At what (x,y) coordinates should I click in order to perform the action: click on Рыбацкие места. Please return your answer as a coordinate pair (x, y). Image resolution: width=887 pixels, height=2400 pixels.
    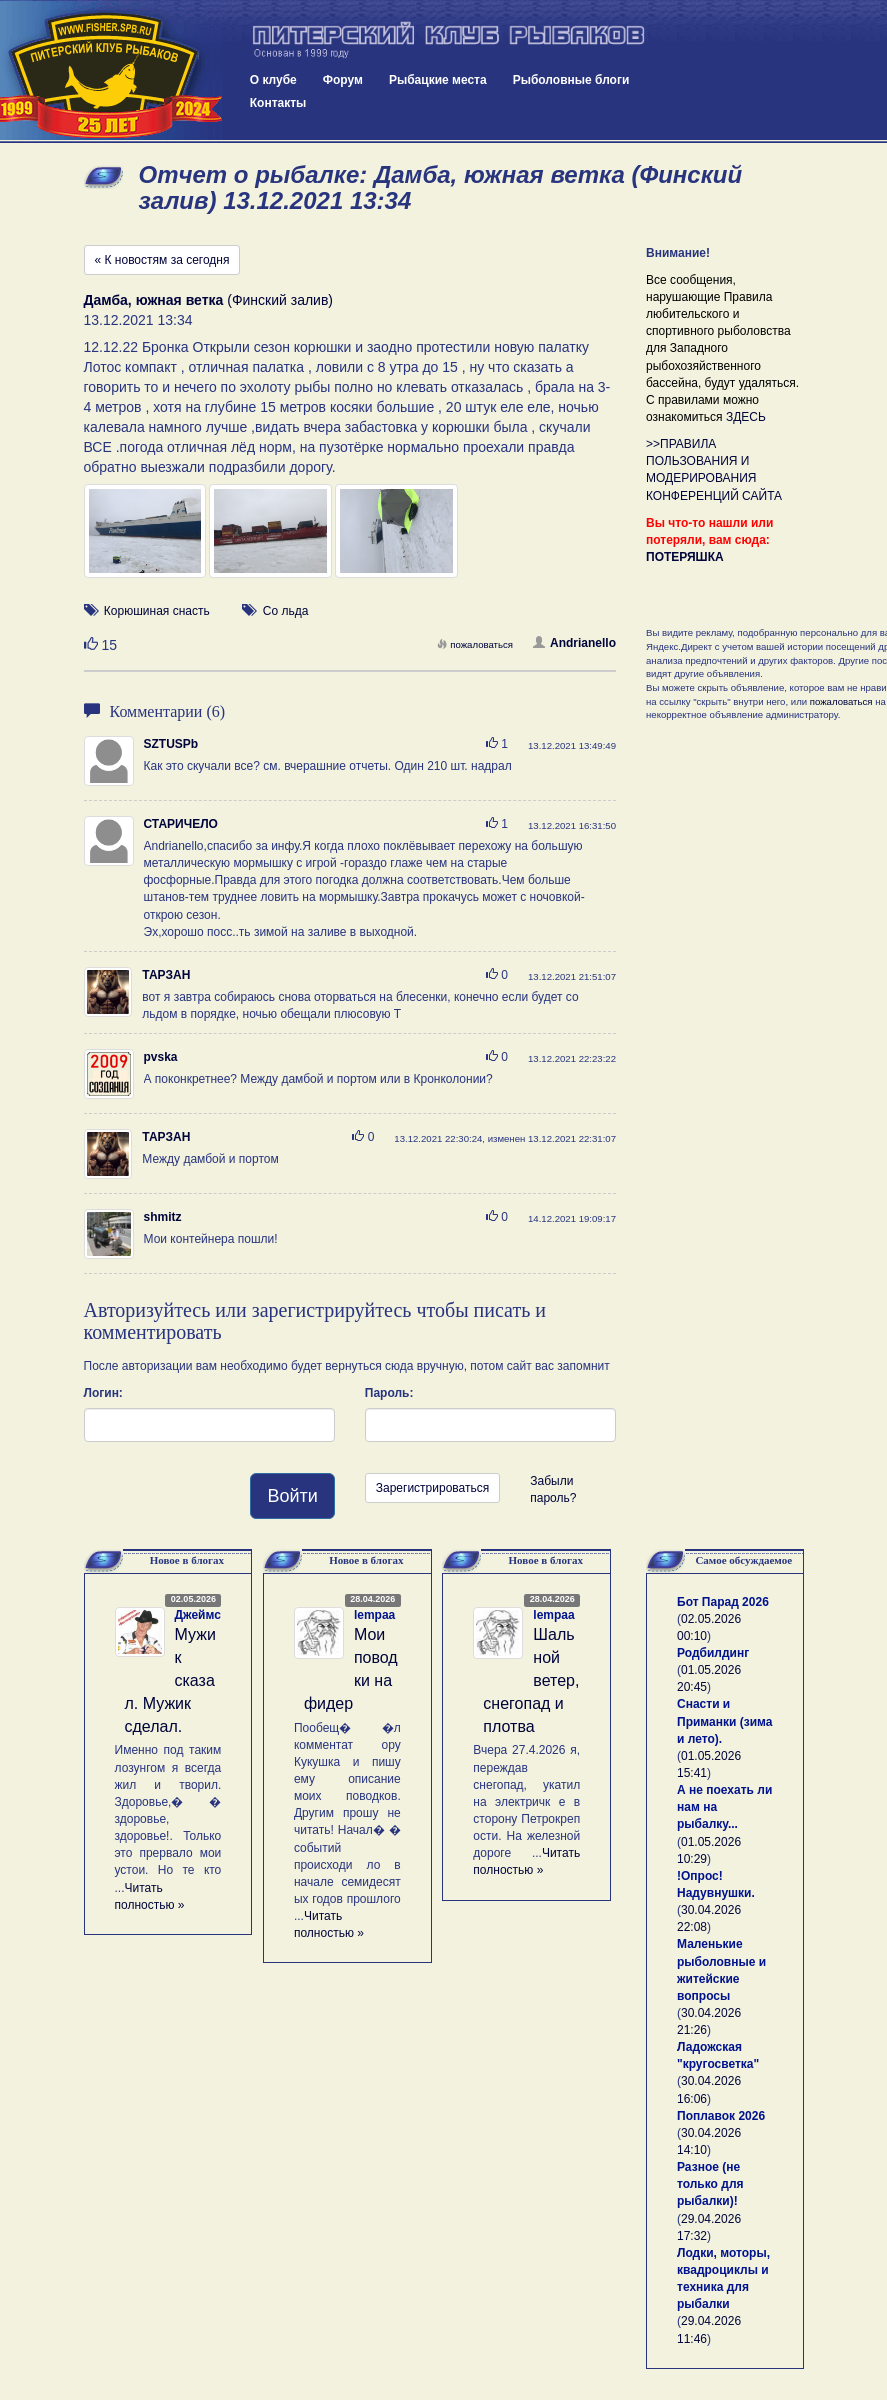
    Looking at the image, I should click on (438, 80).